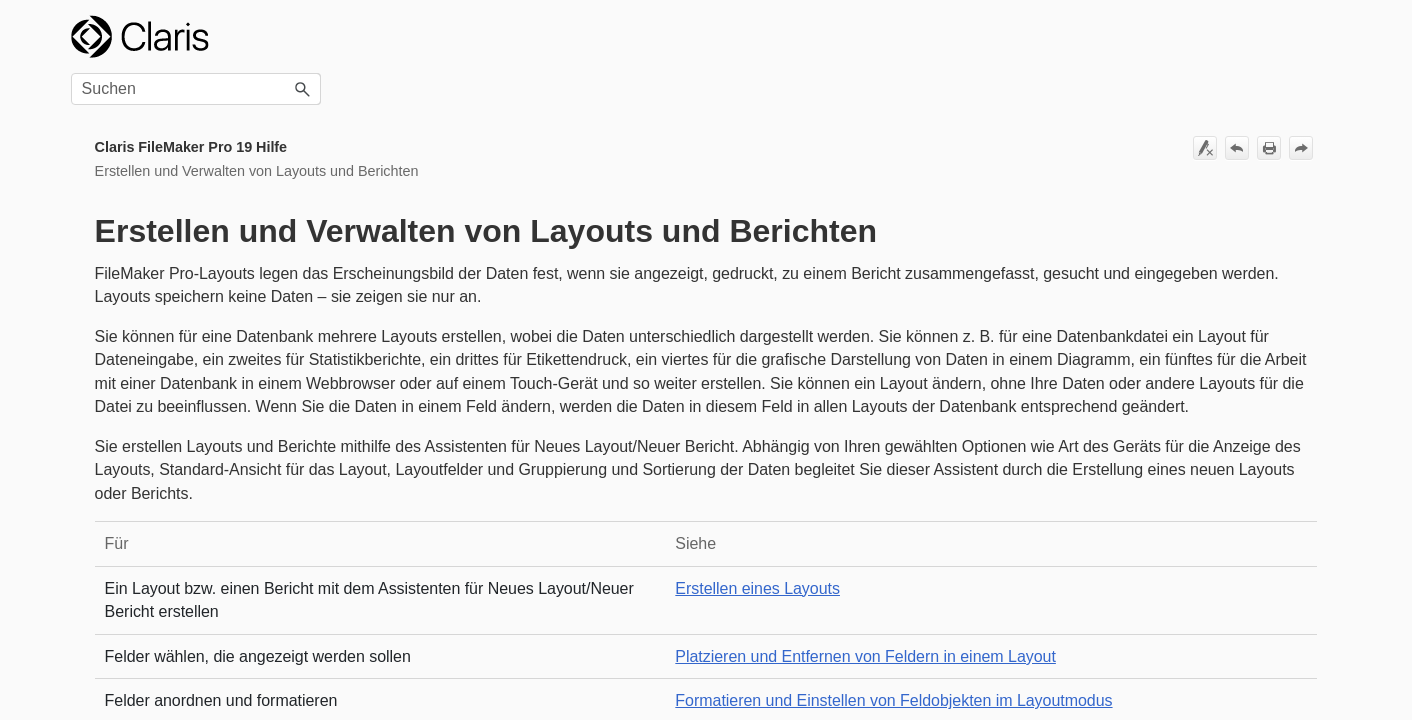 This screenshot has width=1412, height=720. Describe the element at coordinates (204, 255) in the screenshot. I see `Arbeiten mit Layoutbereichen` at that location.